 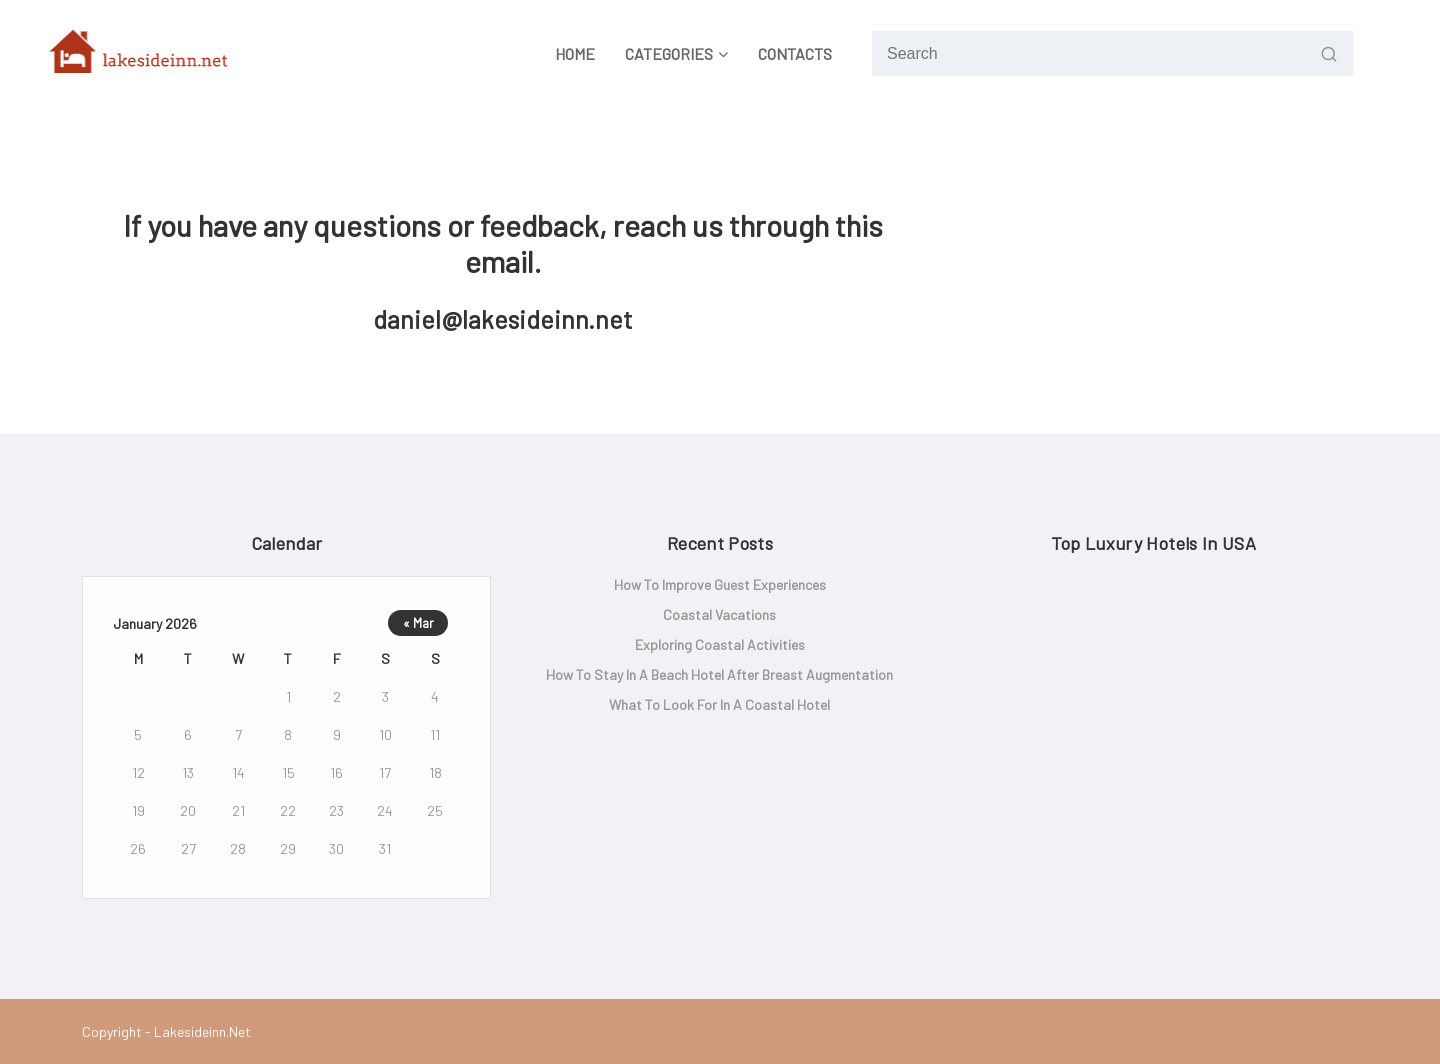 I want to click on Exploring Coastal Activities, so click(x=720, y=644).